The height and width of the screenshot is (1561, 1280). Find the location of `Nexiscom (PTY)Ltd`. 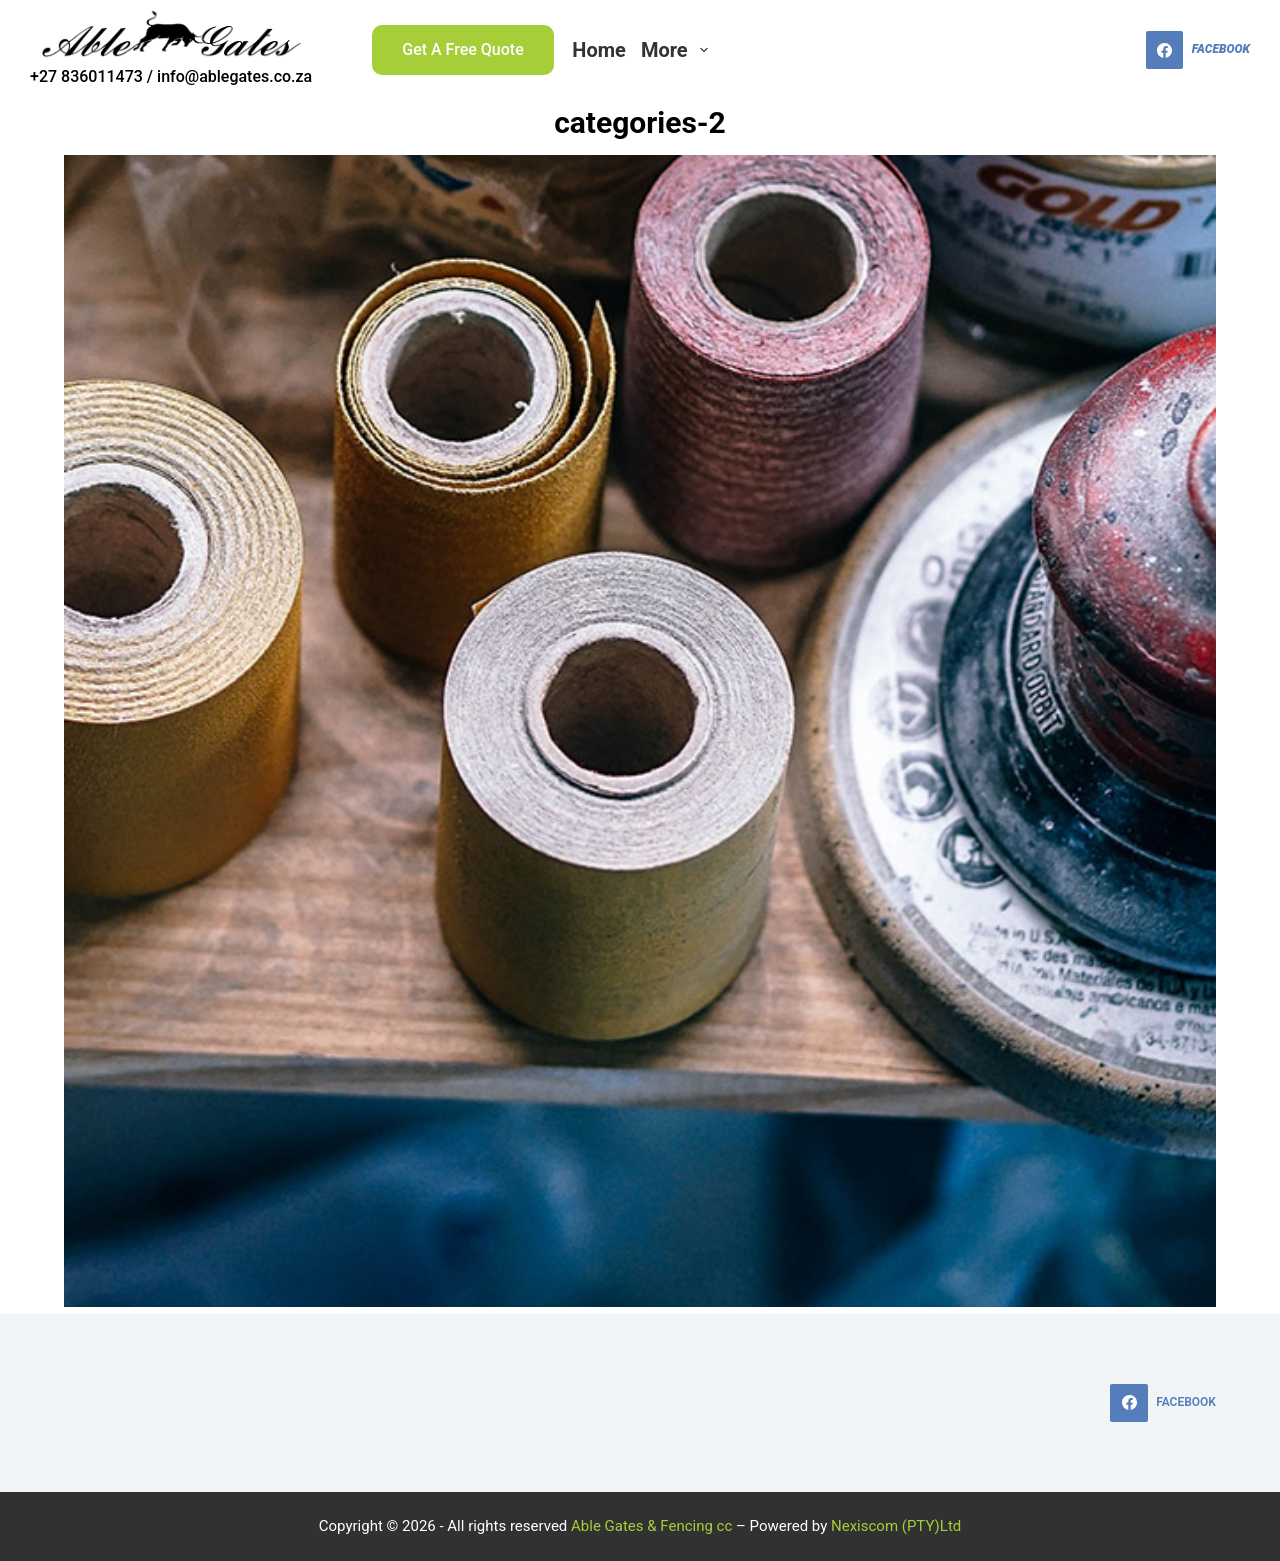

Nexiscom (PTY)Ltd is located at coordinates (896, 1526).